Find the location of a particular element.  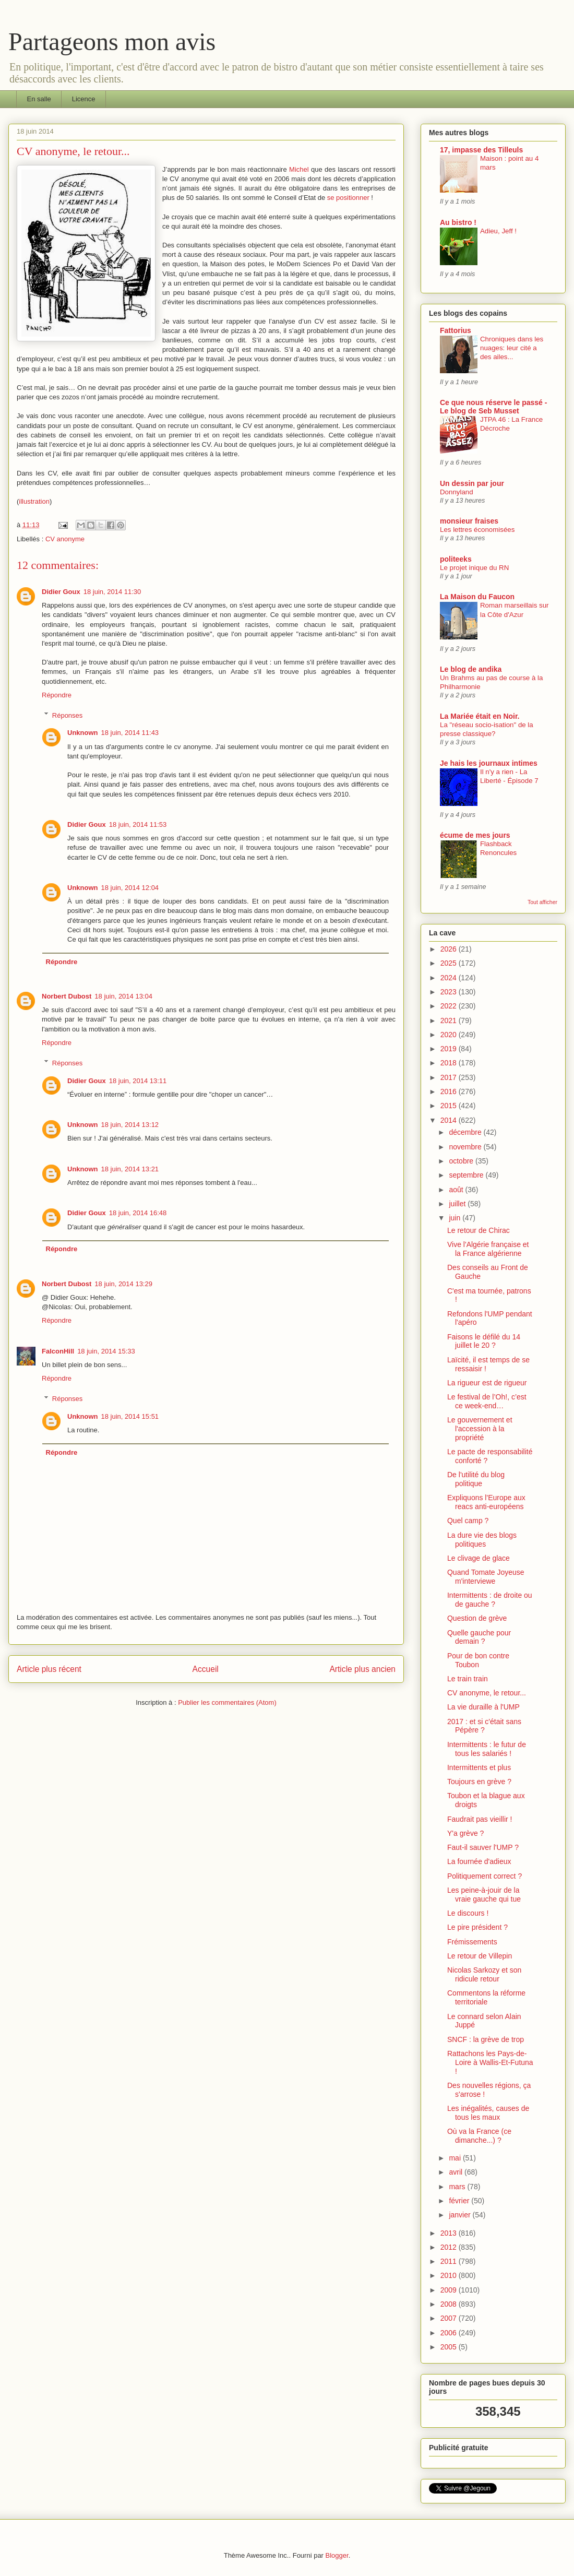

La rigueur est de rigueur is located at coordinates (487, 1383).